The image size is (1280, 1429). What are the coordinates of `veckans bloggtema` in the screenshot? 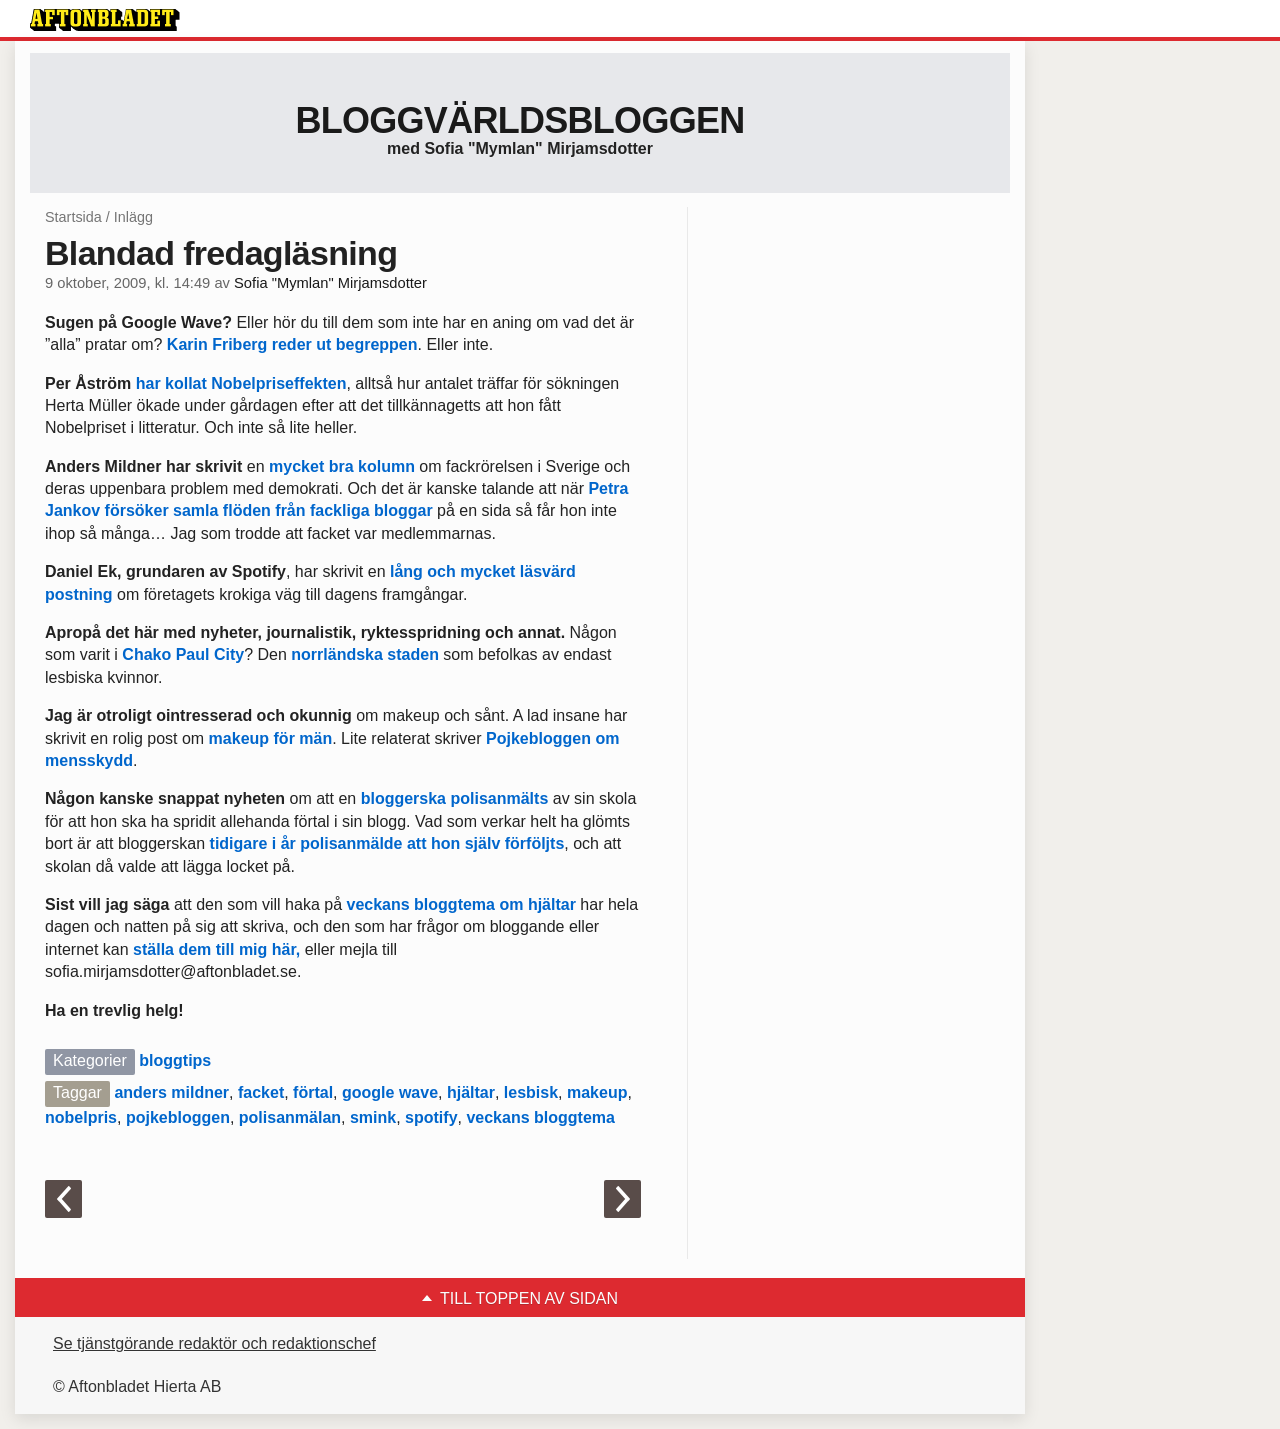 It's located at (540, 1117).